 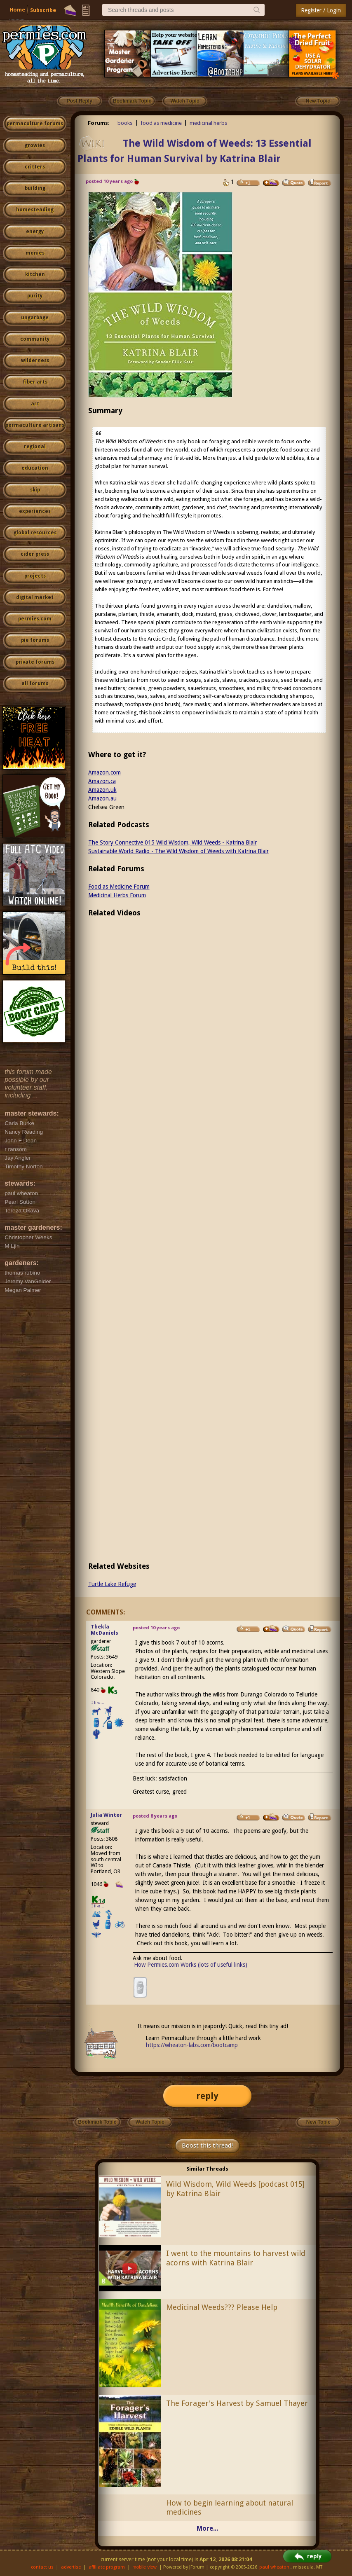 What do you see at coordinates (34, 468) in the screenshot?
I see `education` at bounding box center [34, 468].